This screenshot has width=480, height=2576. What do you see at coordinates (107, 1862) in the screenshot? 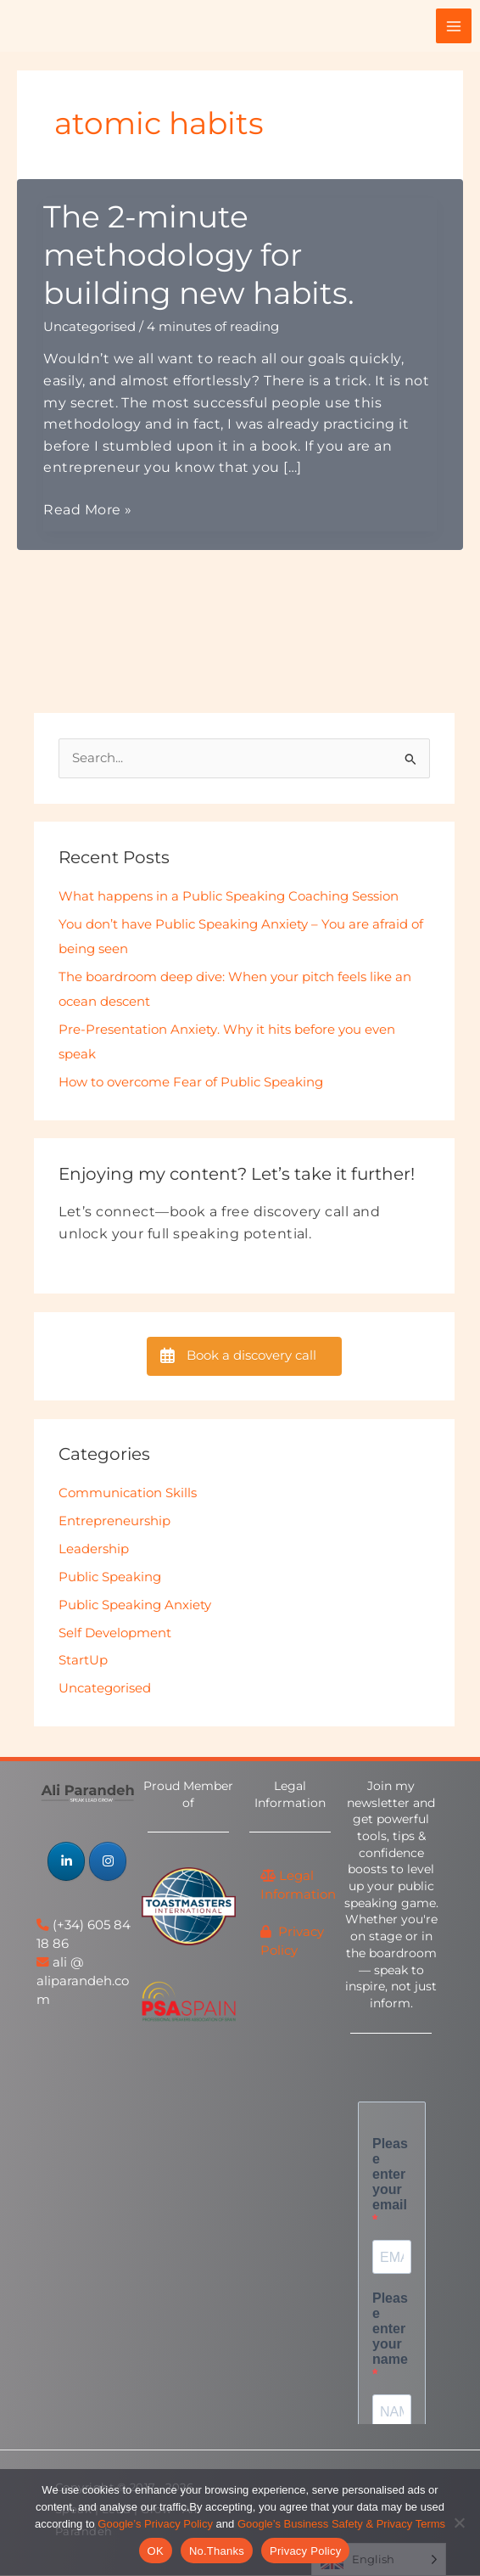
I see `[Speak | Lead | Grow - Ali Parandeh on Instagram]` at bounding box center [107, 1862].